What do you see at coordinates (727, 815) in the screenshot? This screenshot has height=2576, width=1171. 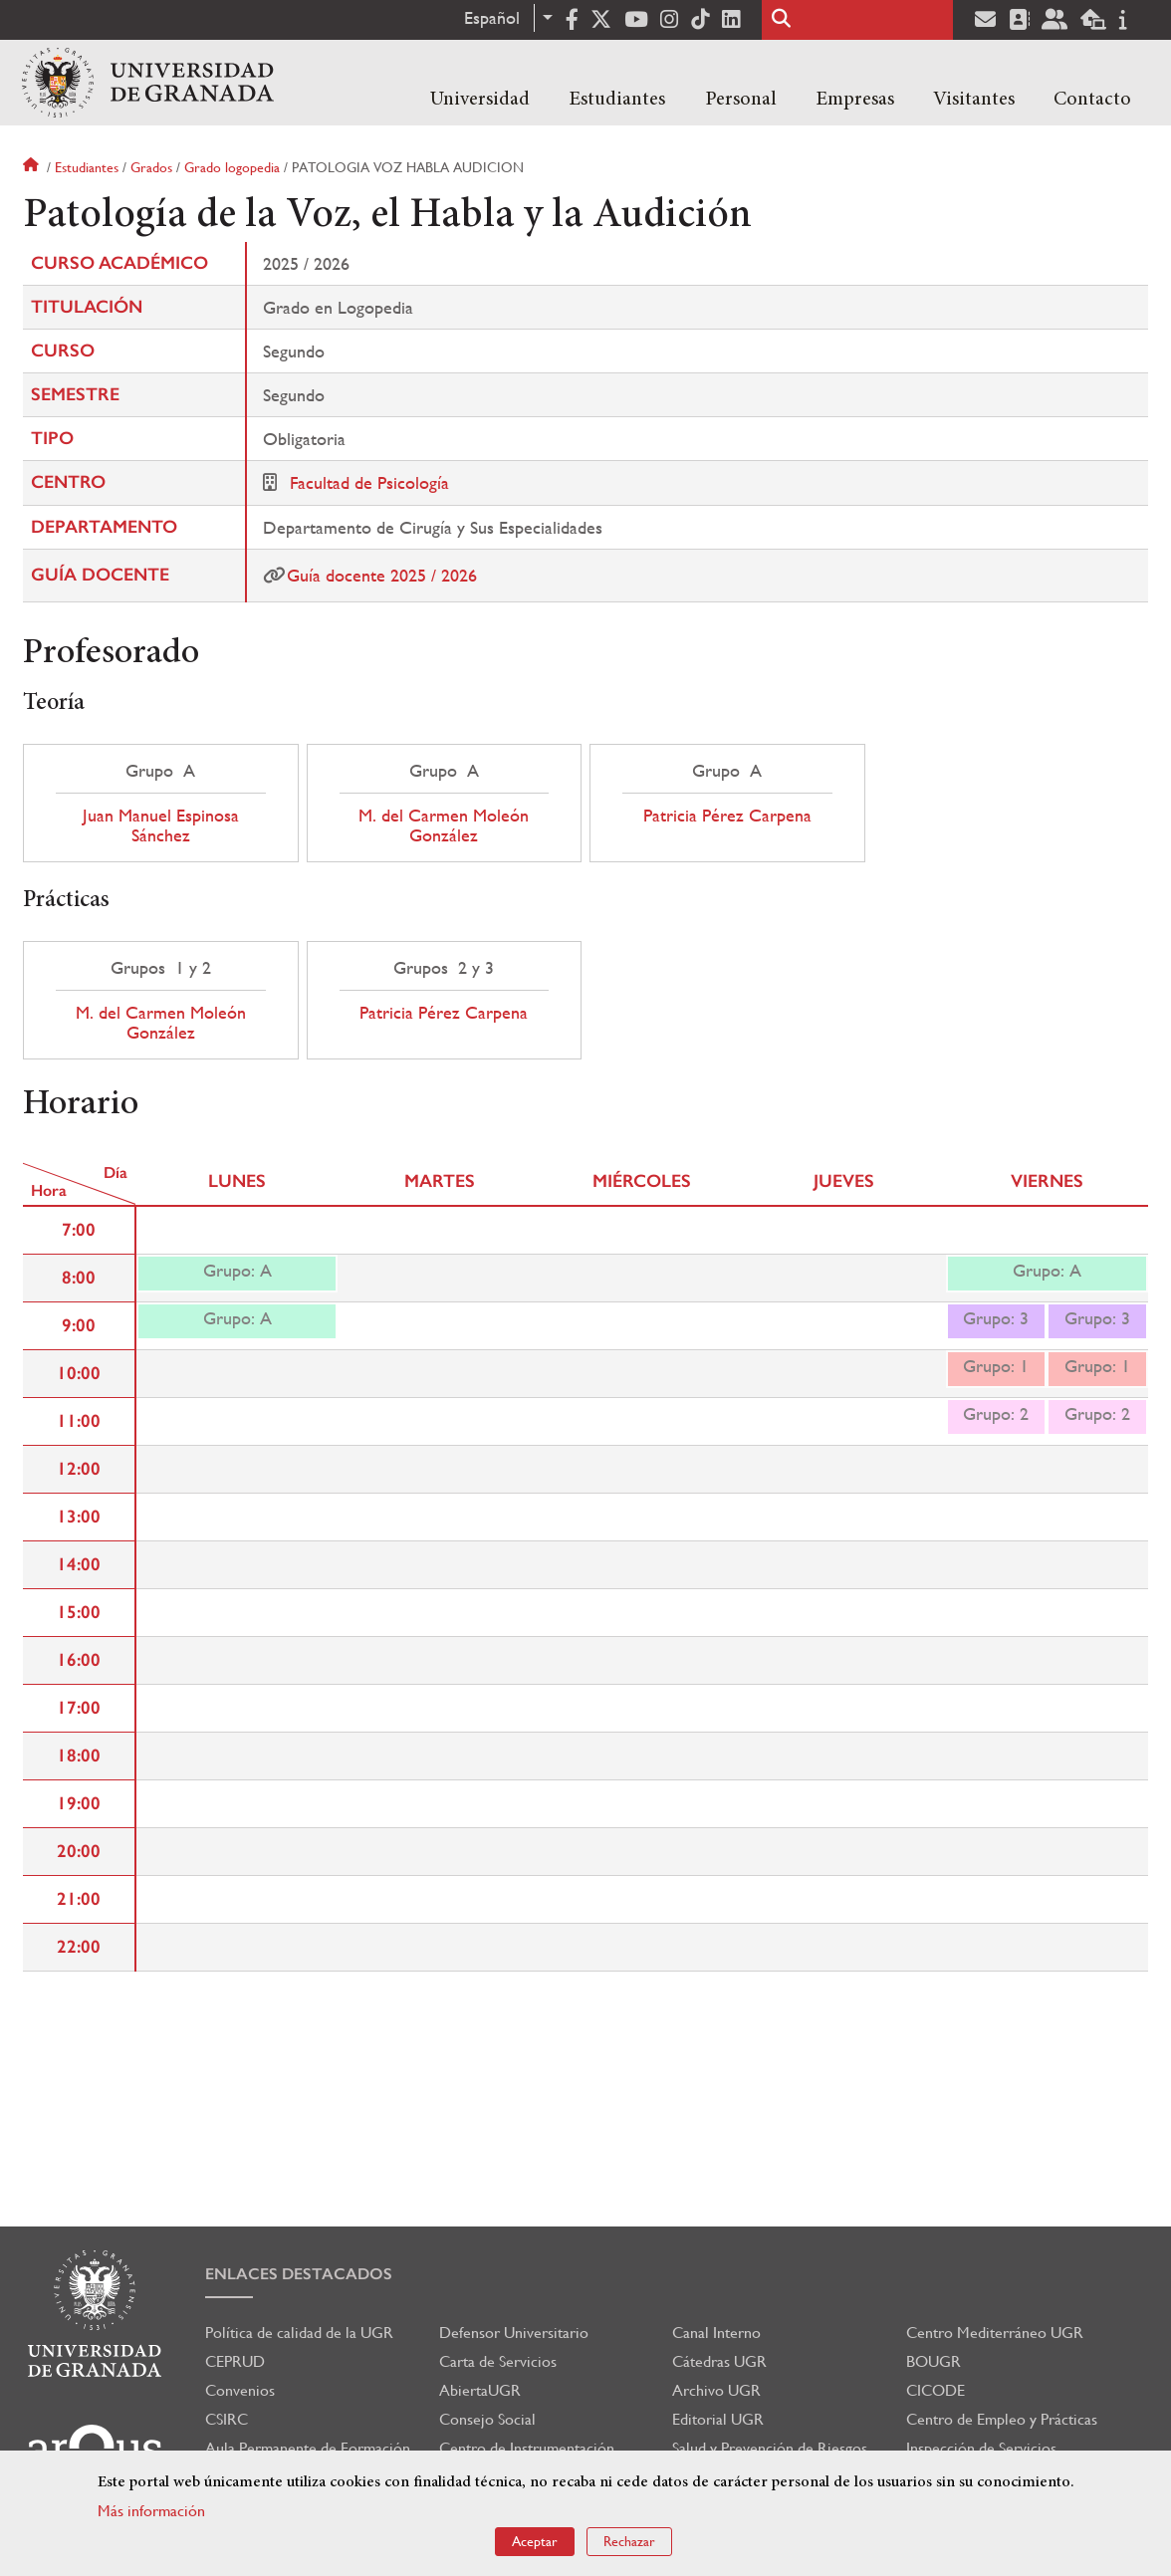 I see `Patricia Pérez Carpena` at bounding box center [727, 815].